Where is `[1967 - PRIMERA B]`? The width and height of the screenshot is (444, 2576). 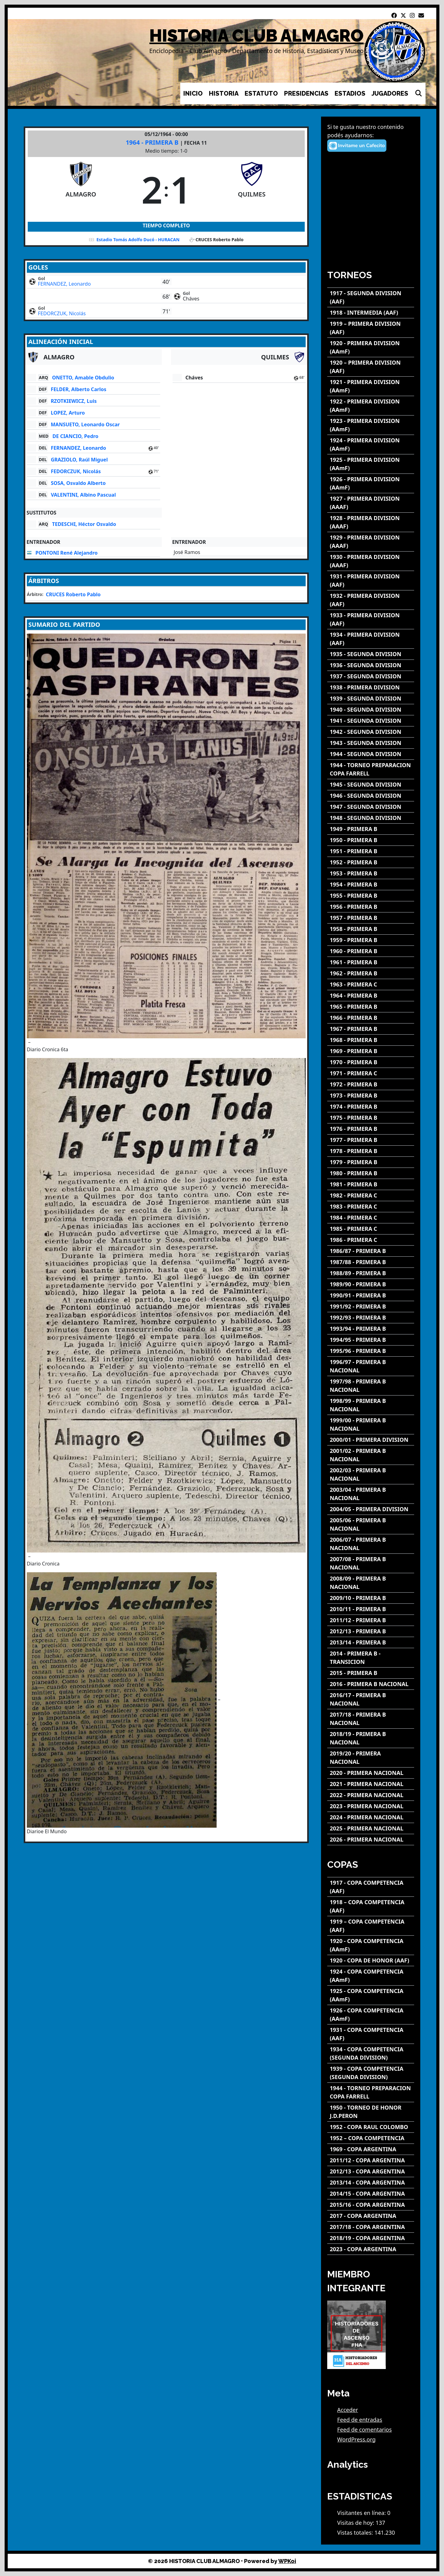
[1967 - PRIMERA B] is located at coordinates (370, 1028).